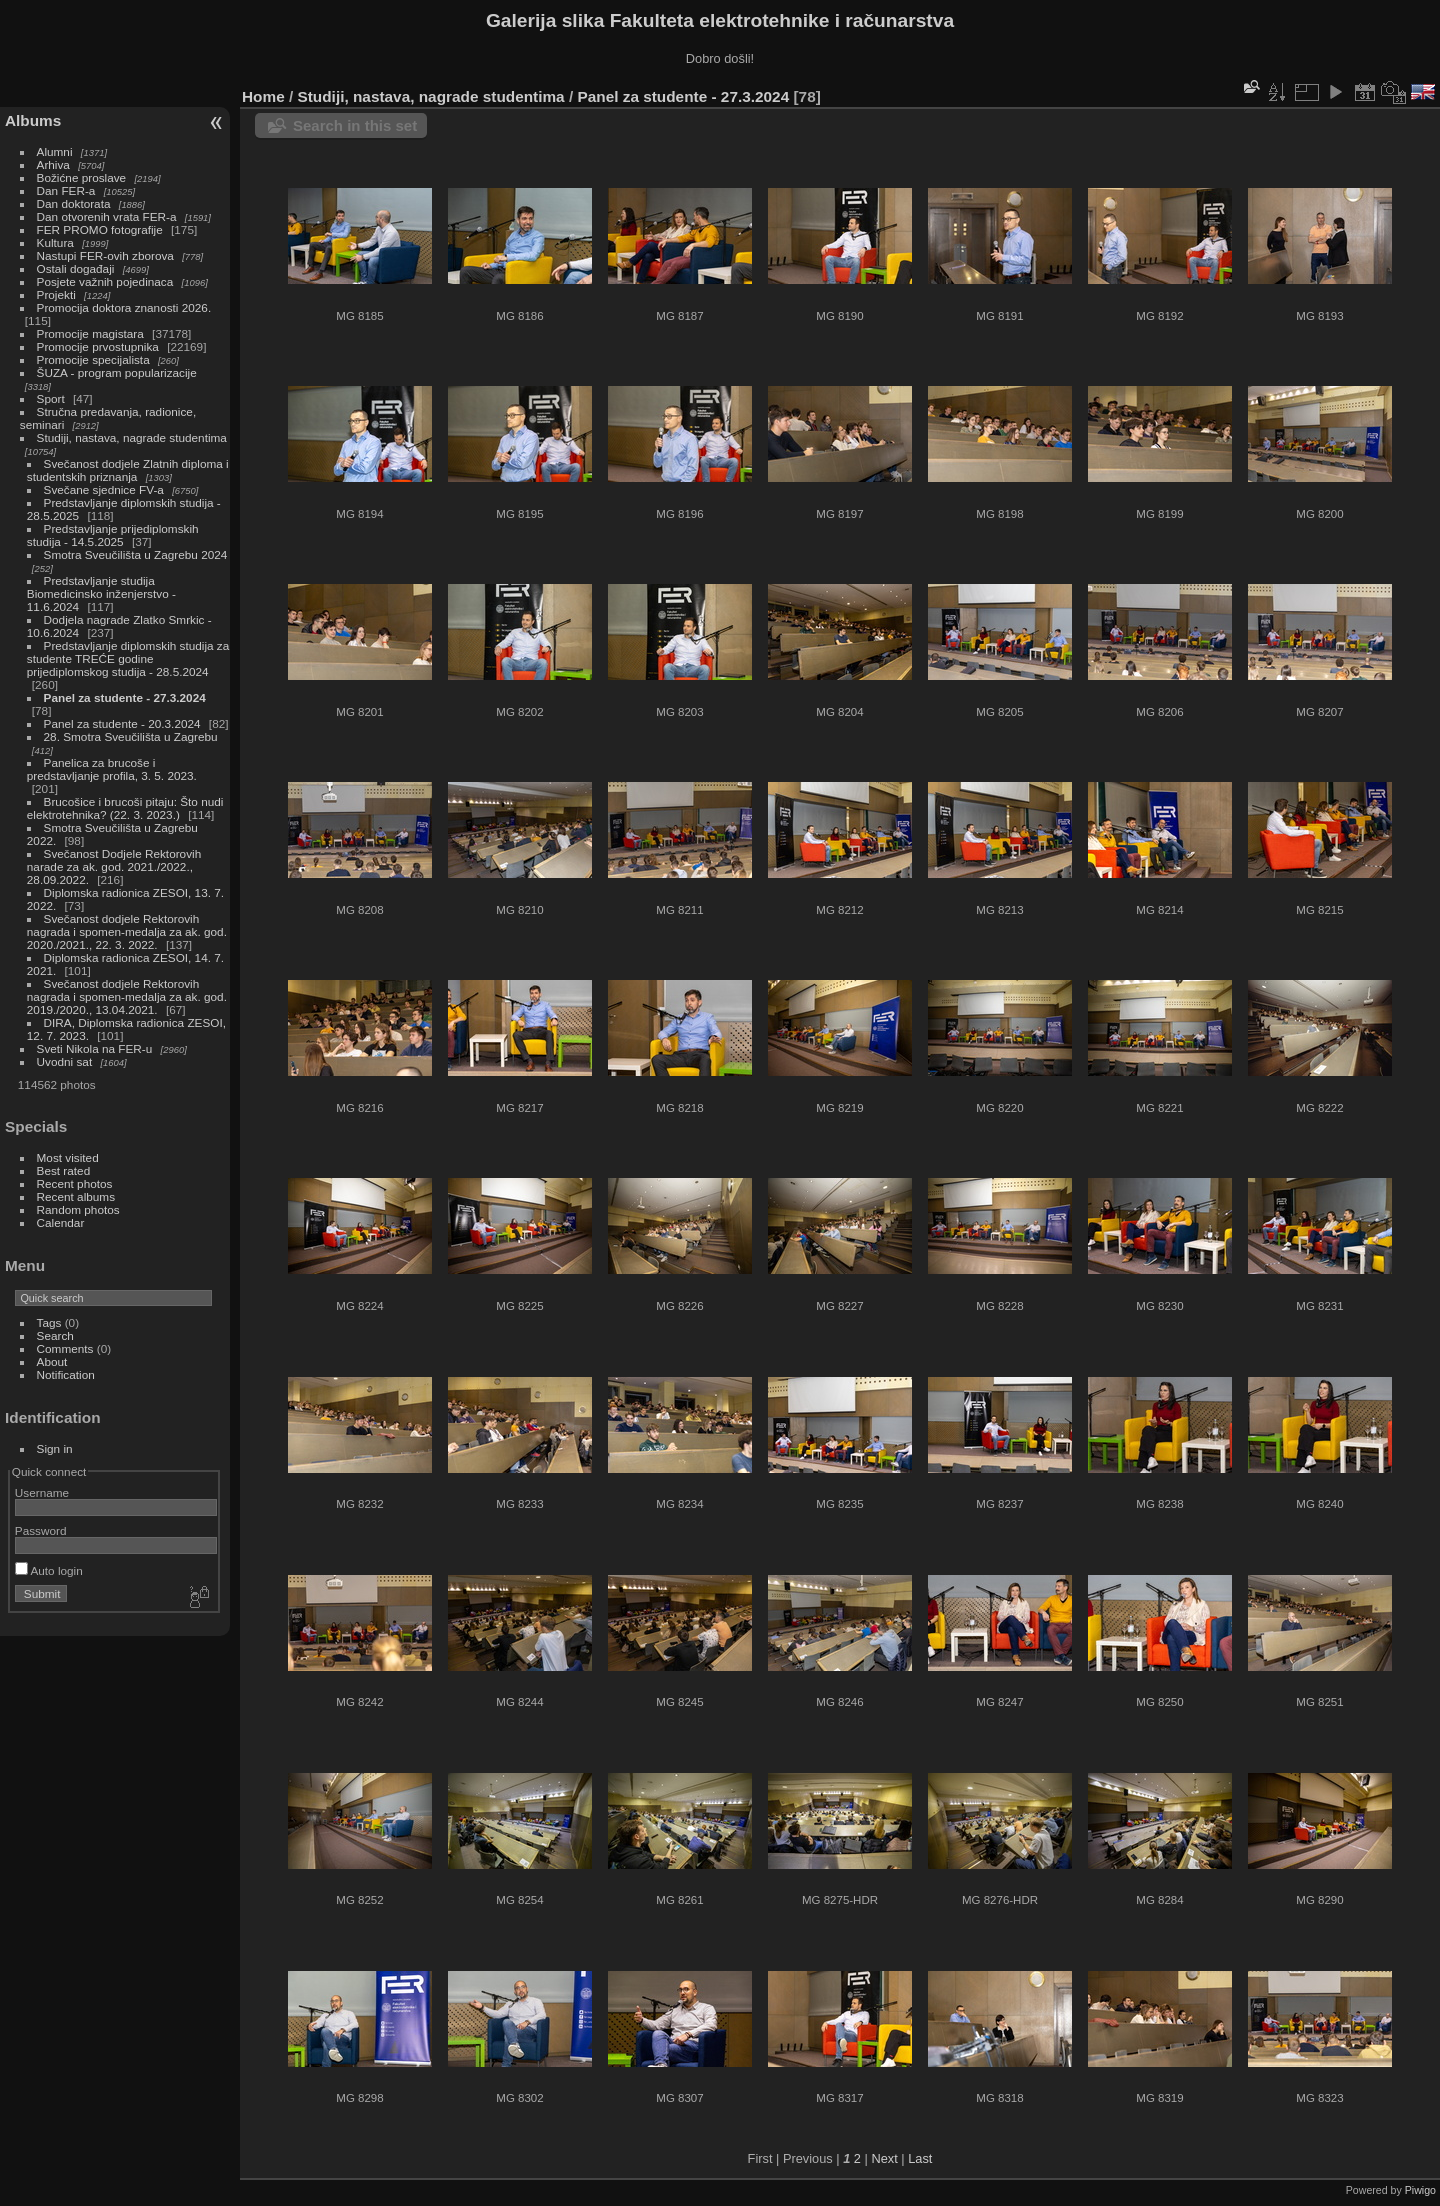  Describe the element at coordinates (114, 866) in the screenshot. I see `Svečanost Dodjele Rektorovih narade za ak. god. 2021./2022., 28.09.2022.` at that location.